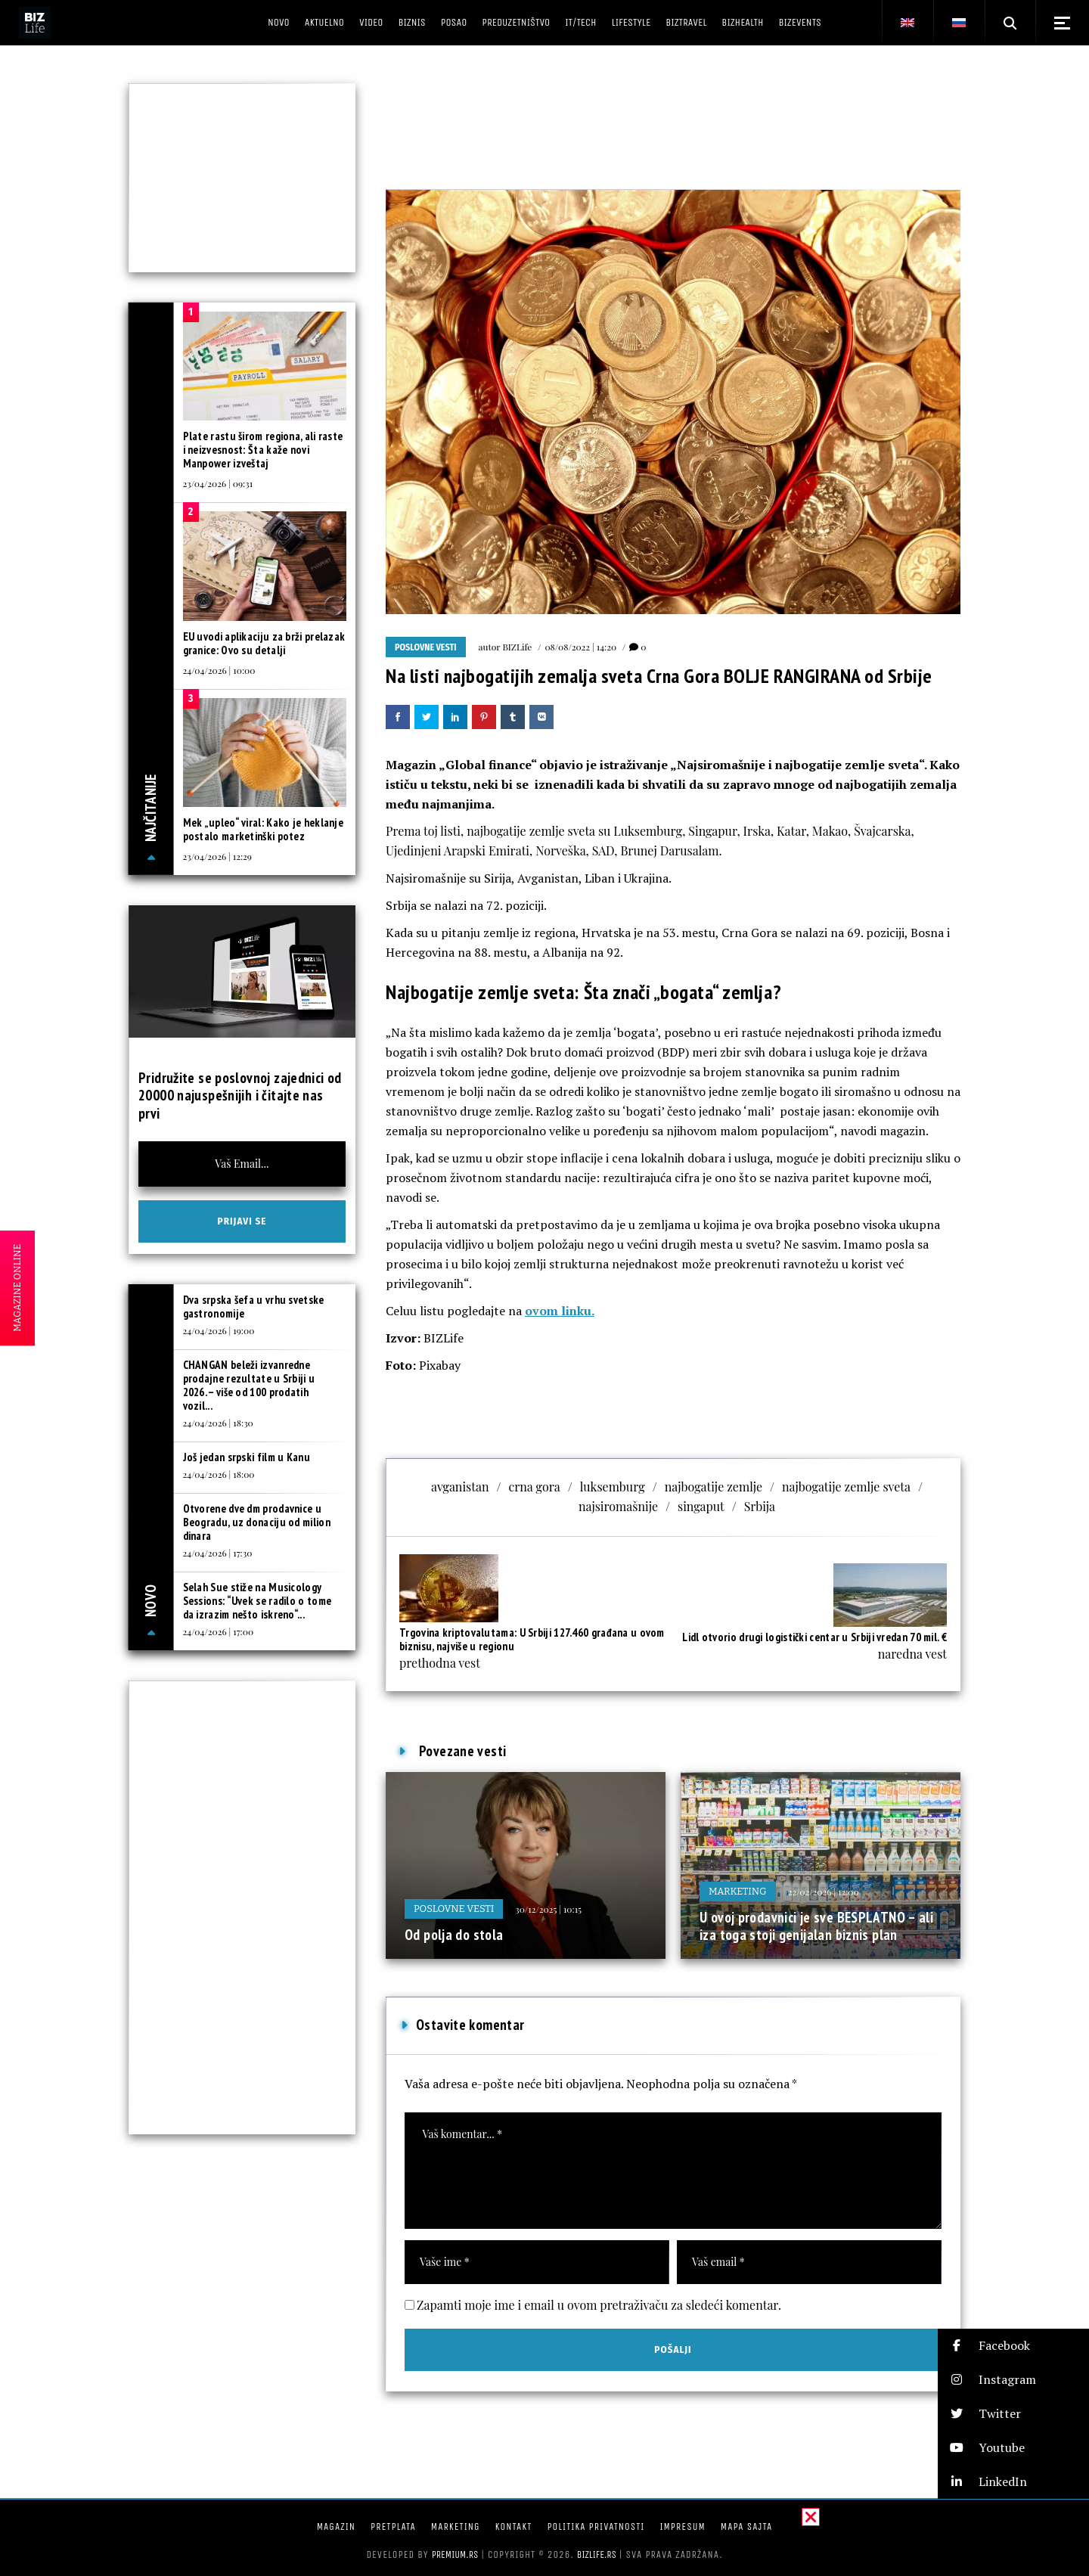  What do you see at coordinates (816, 1926) in the screenshot?
I see `U ovoj prodavnici je sve BESPLATNO – ali iza toga stoji genijalan biznis plan` at bounding box center [816, 1926].